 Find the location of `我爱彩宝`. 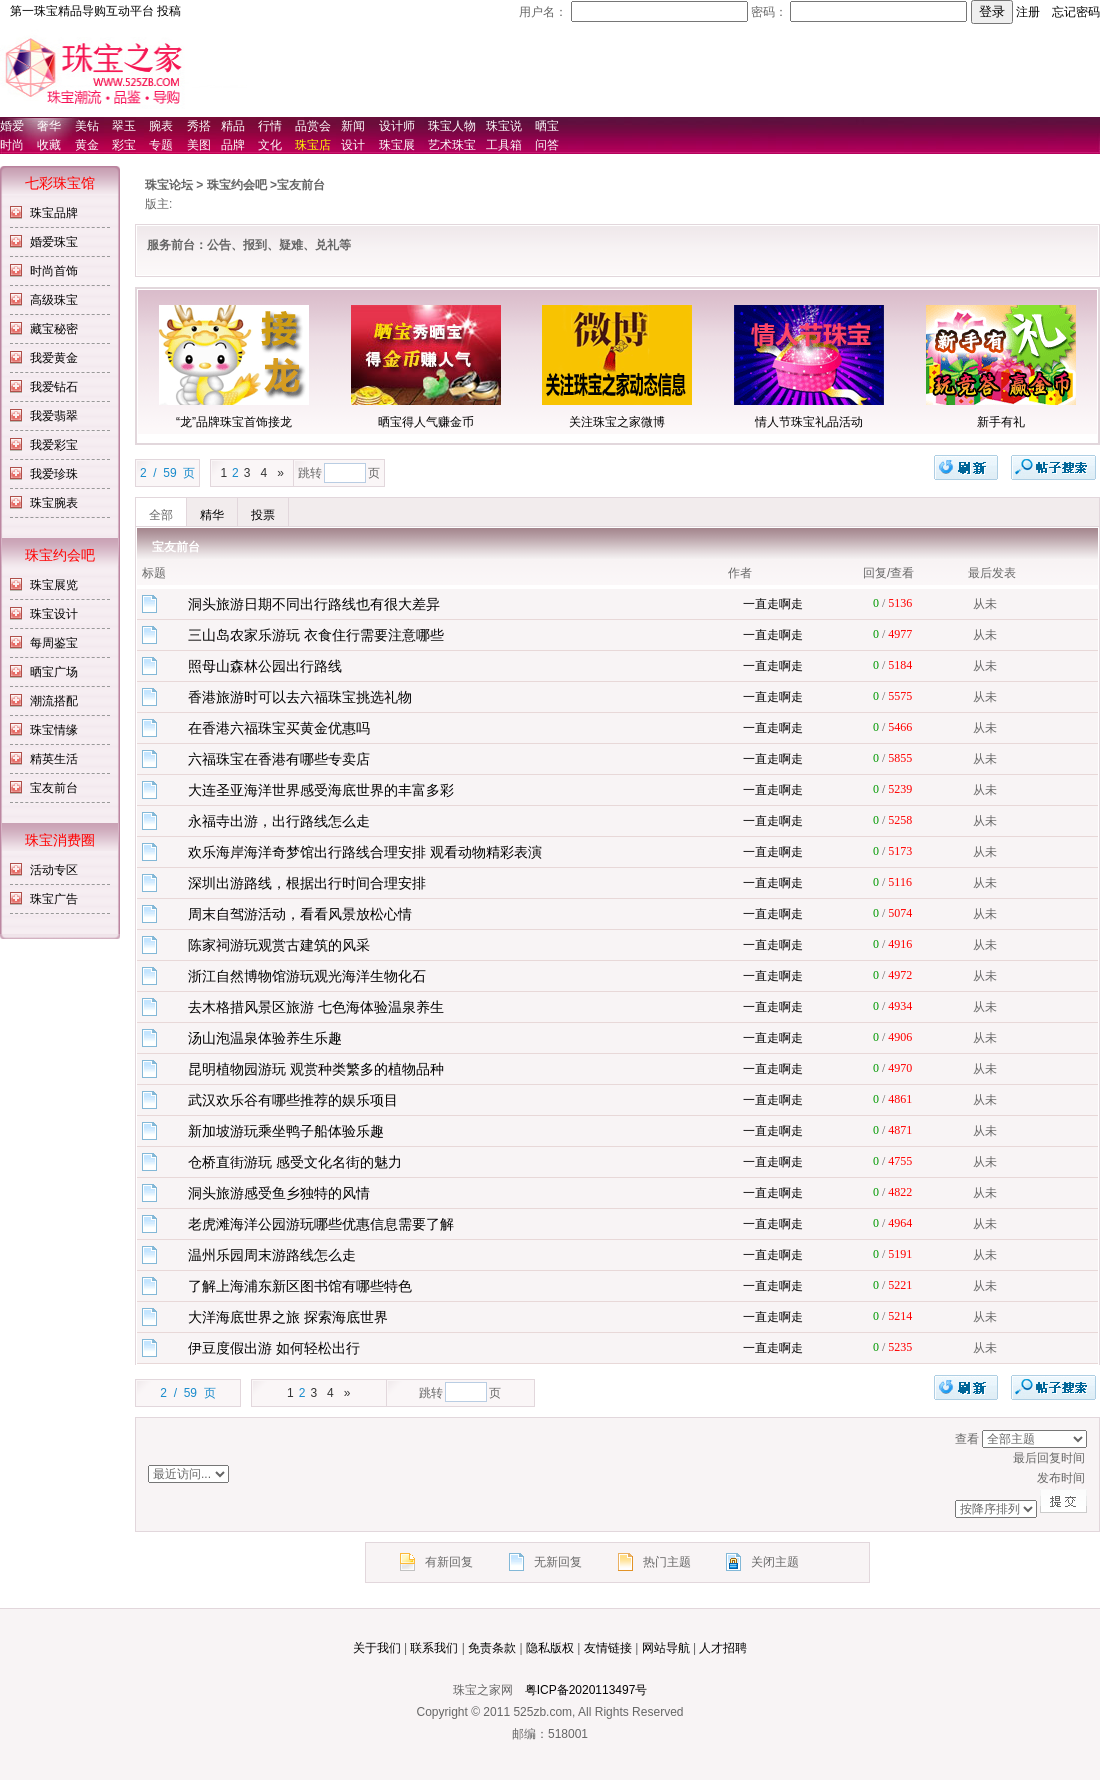

我爱彩宝 is located at coordinates (54, 445).